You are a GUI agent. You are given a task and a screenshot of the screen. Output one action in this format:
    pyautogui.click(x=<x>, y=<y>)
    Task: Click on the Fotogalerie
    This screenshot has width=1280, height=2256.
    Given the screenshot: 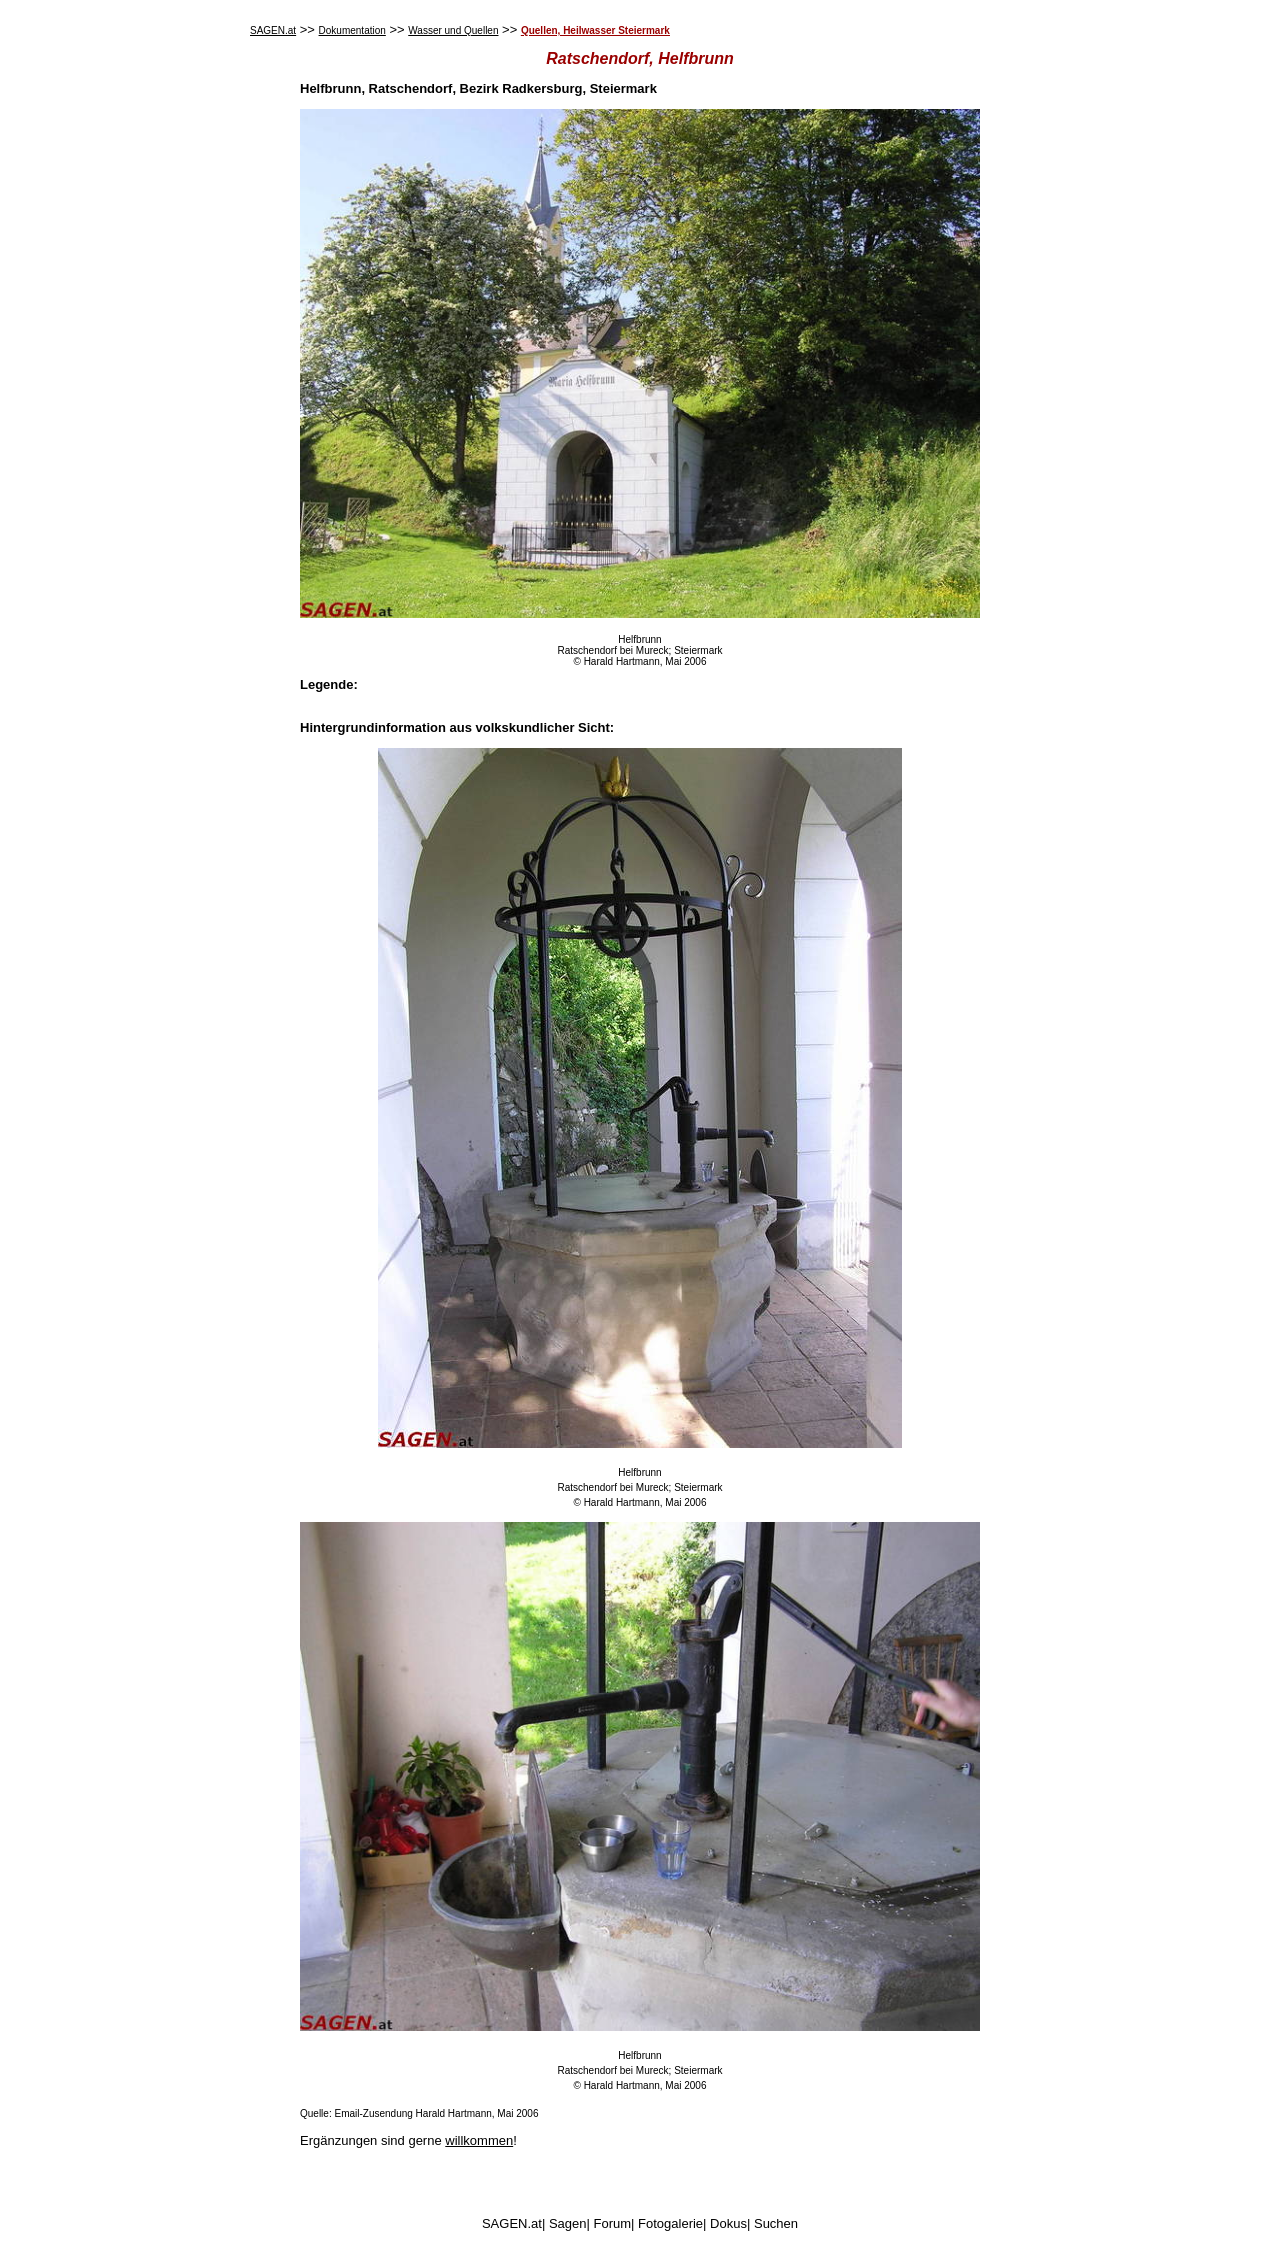 What is the action you would take?
    pyautogui.click(x=670, y=2223)
    